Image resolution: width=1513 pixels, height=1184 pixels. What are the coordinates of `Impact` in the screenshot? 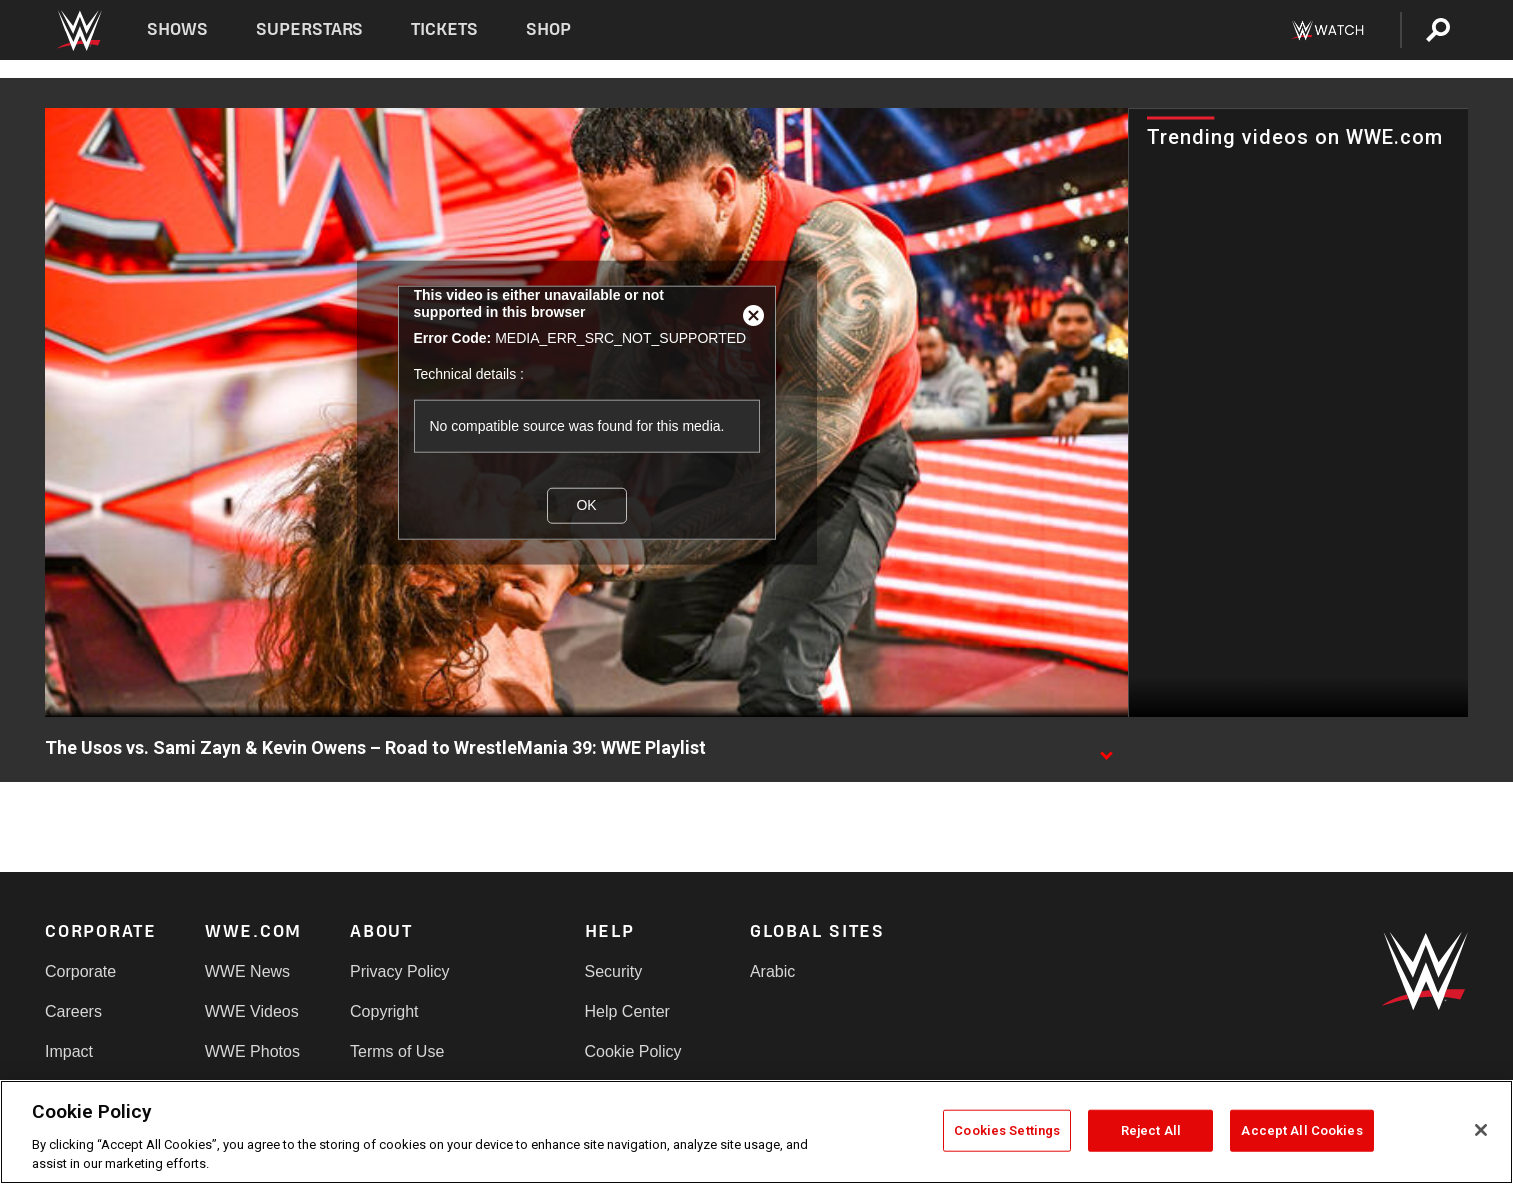 It's located at (69, 1051).